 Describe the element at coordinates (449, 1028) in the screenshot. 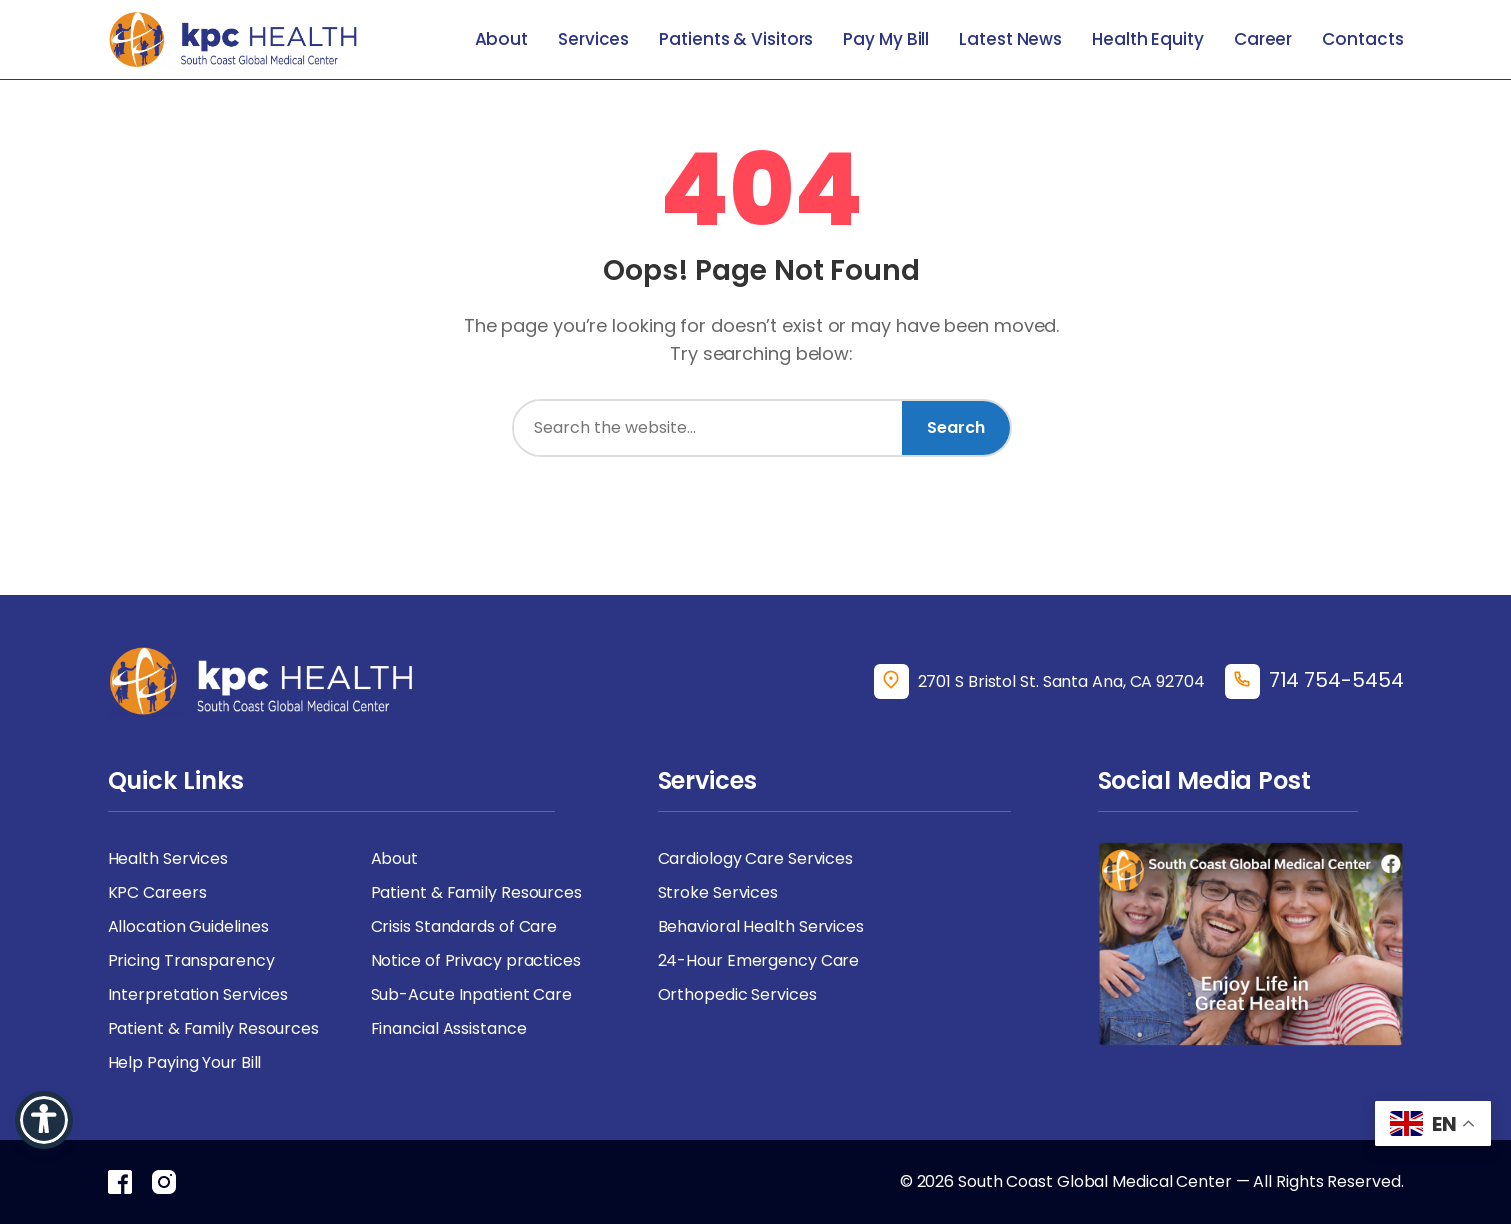

I see `Financial Assistance` at that location.